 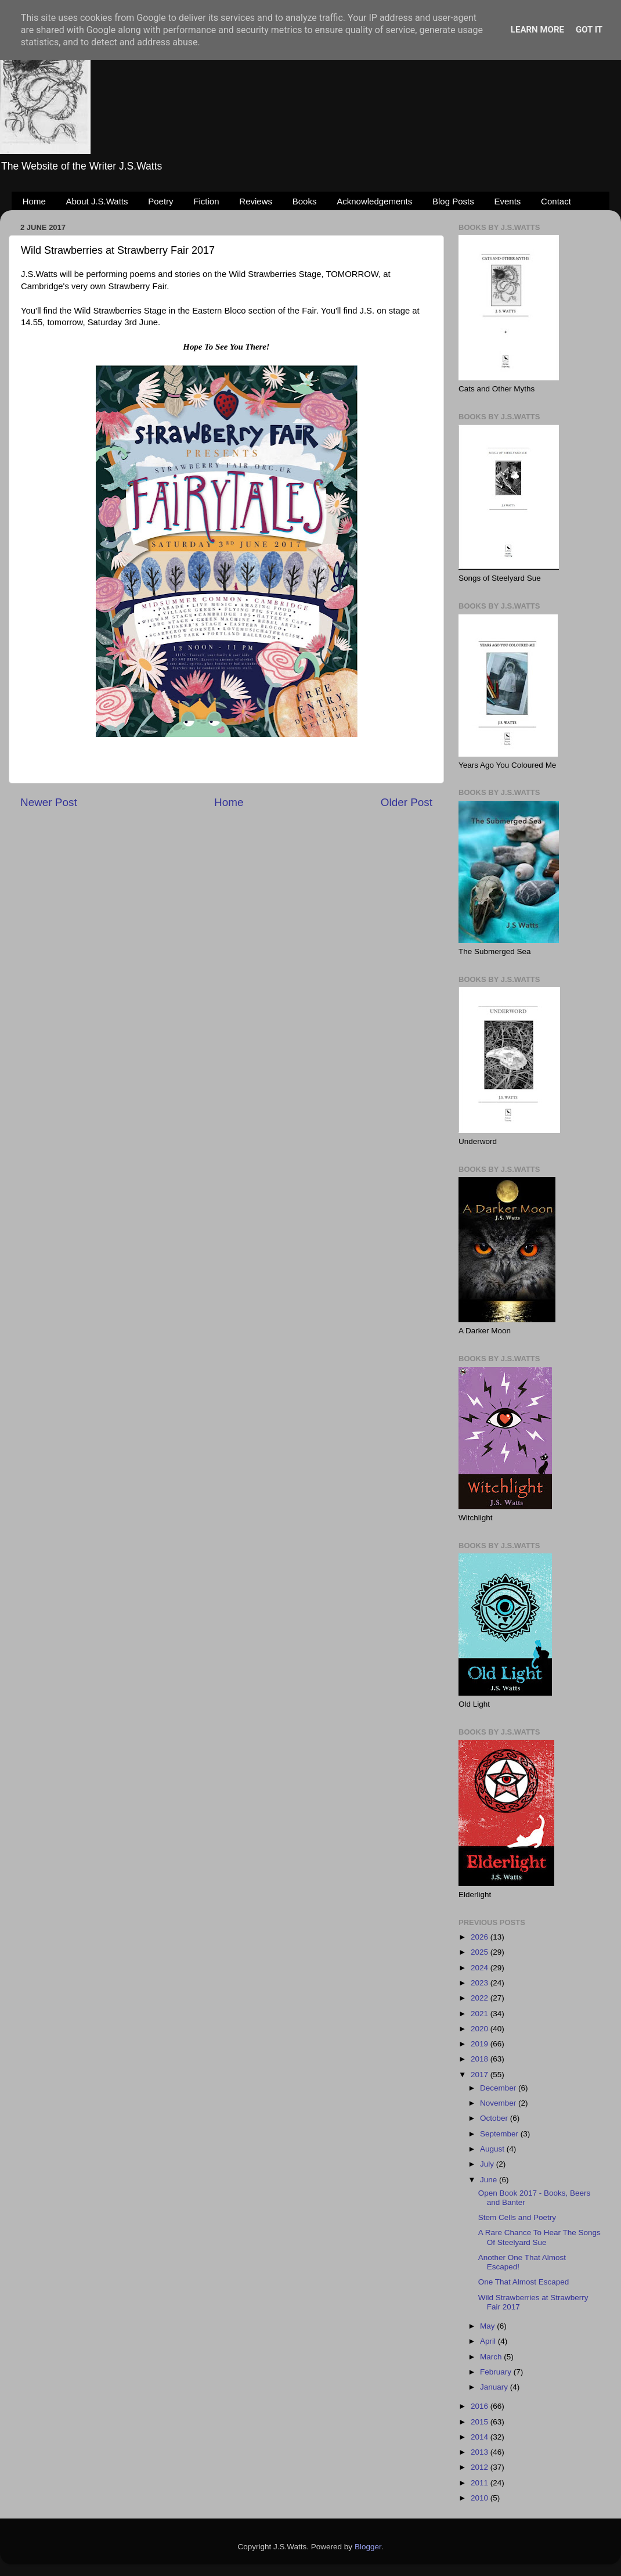 What do you see at coordinates (495, 2387) in the screenshot?
I see `January` at bounding box center [495, 2387].